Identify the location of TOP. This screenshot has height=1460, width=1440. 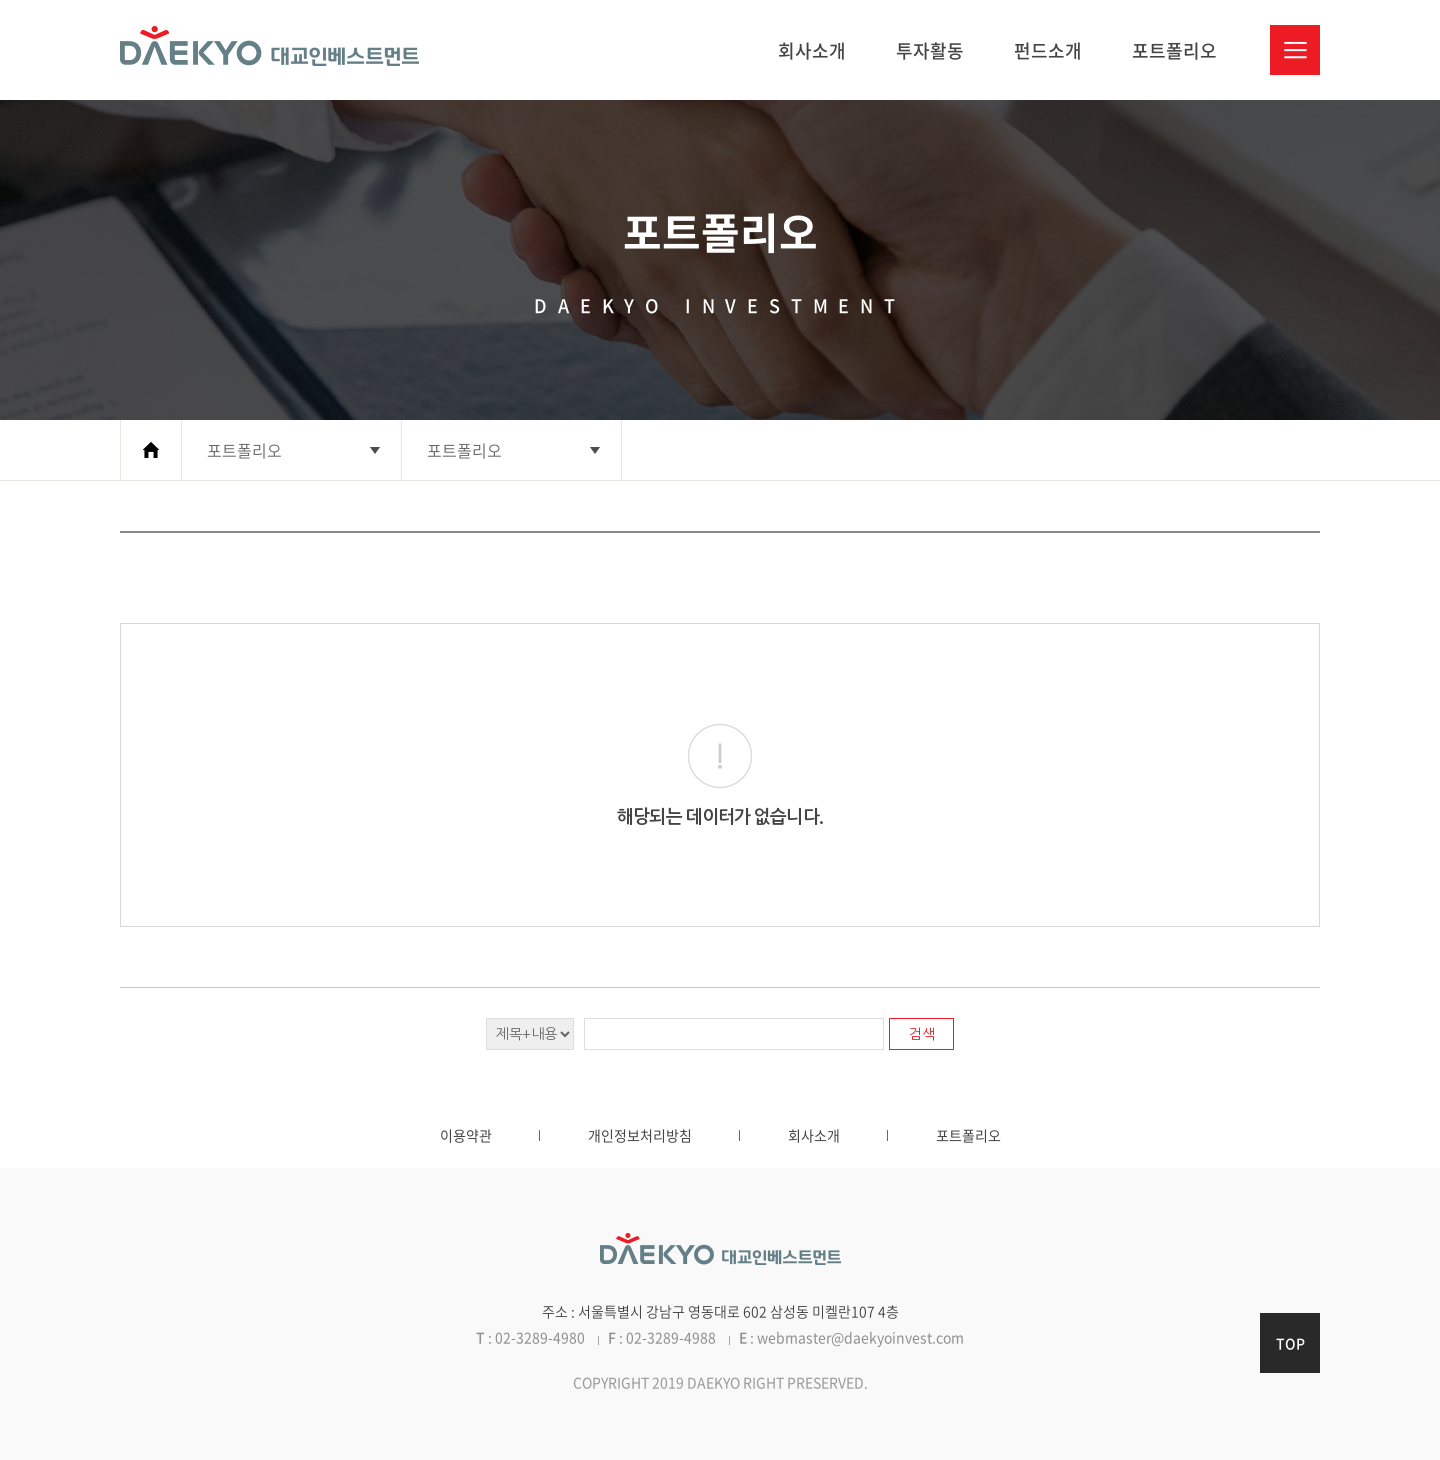
(1290, 1343).